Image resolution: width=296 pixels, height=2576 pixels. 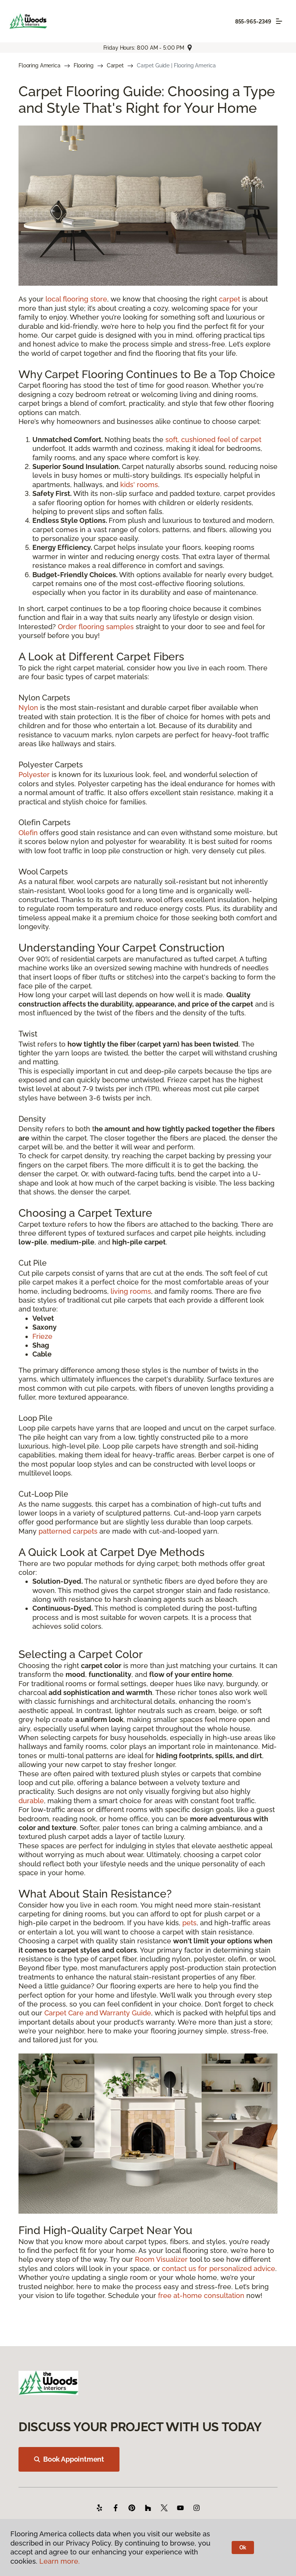 What do you see at coordinates (76, 299) in the screenshot?
I see `local flooring store` at bounding box center [76, 299].